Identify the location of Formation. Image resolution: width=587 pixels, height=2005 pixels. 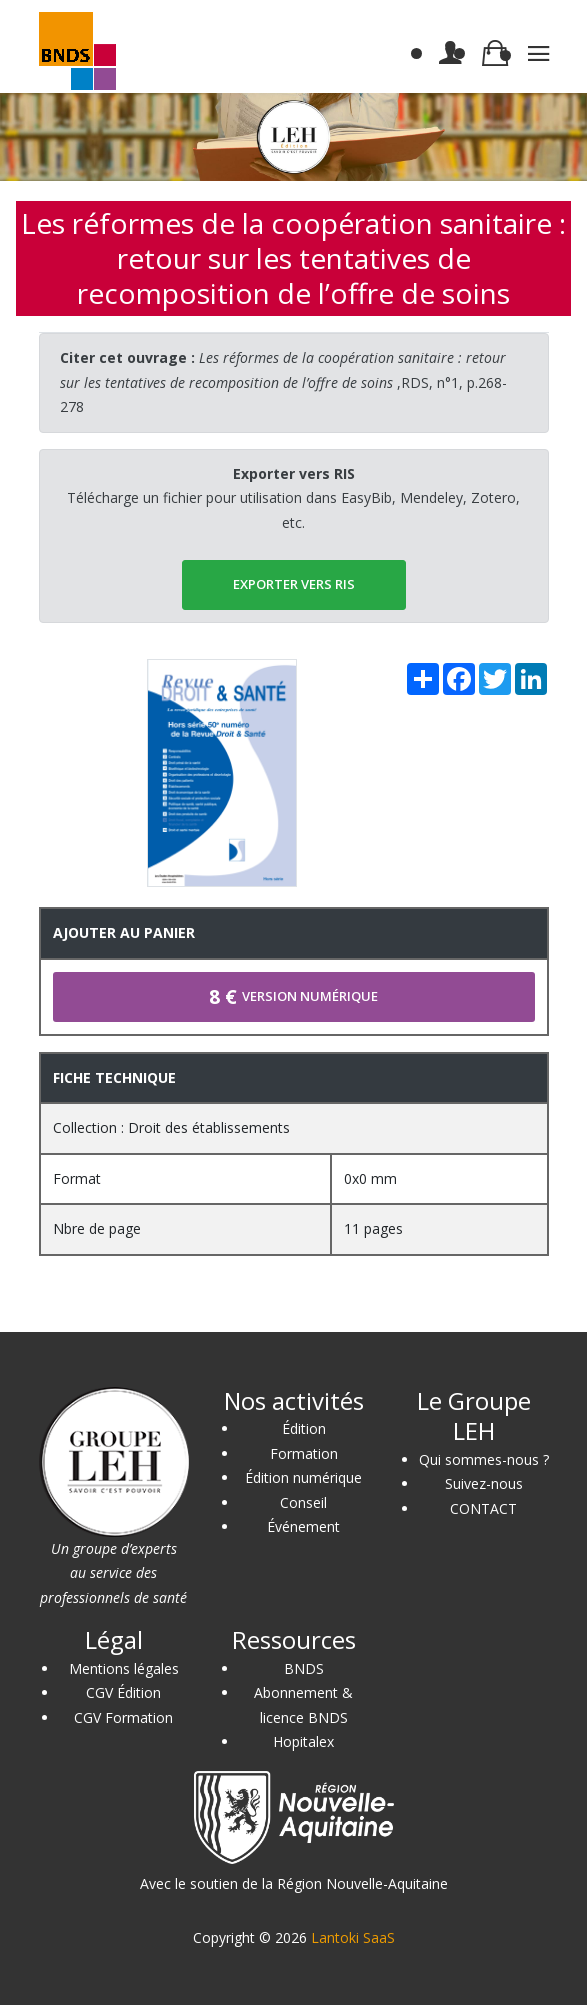
(304, 1453).